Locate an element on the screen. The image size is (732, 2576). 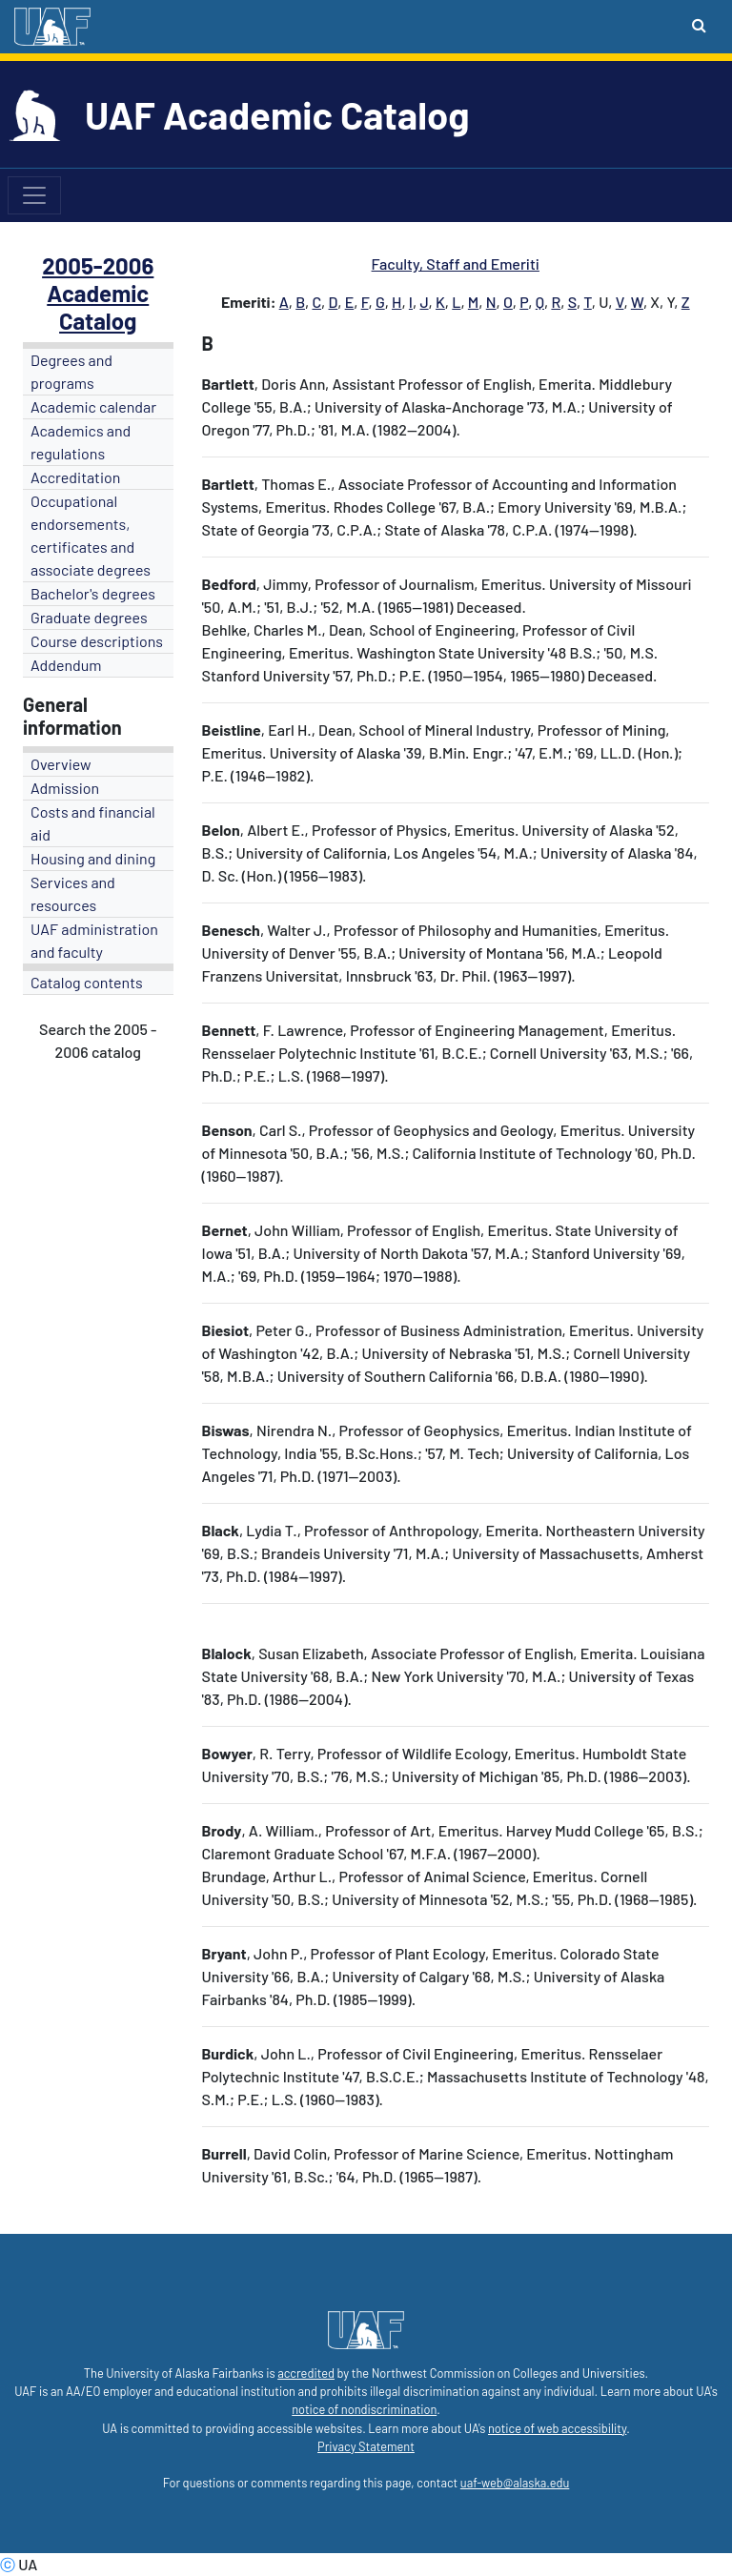
UAF Academic Catalog is located at coordinates (277, 114).